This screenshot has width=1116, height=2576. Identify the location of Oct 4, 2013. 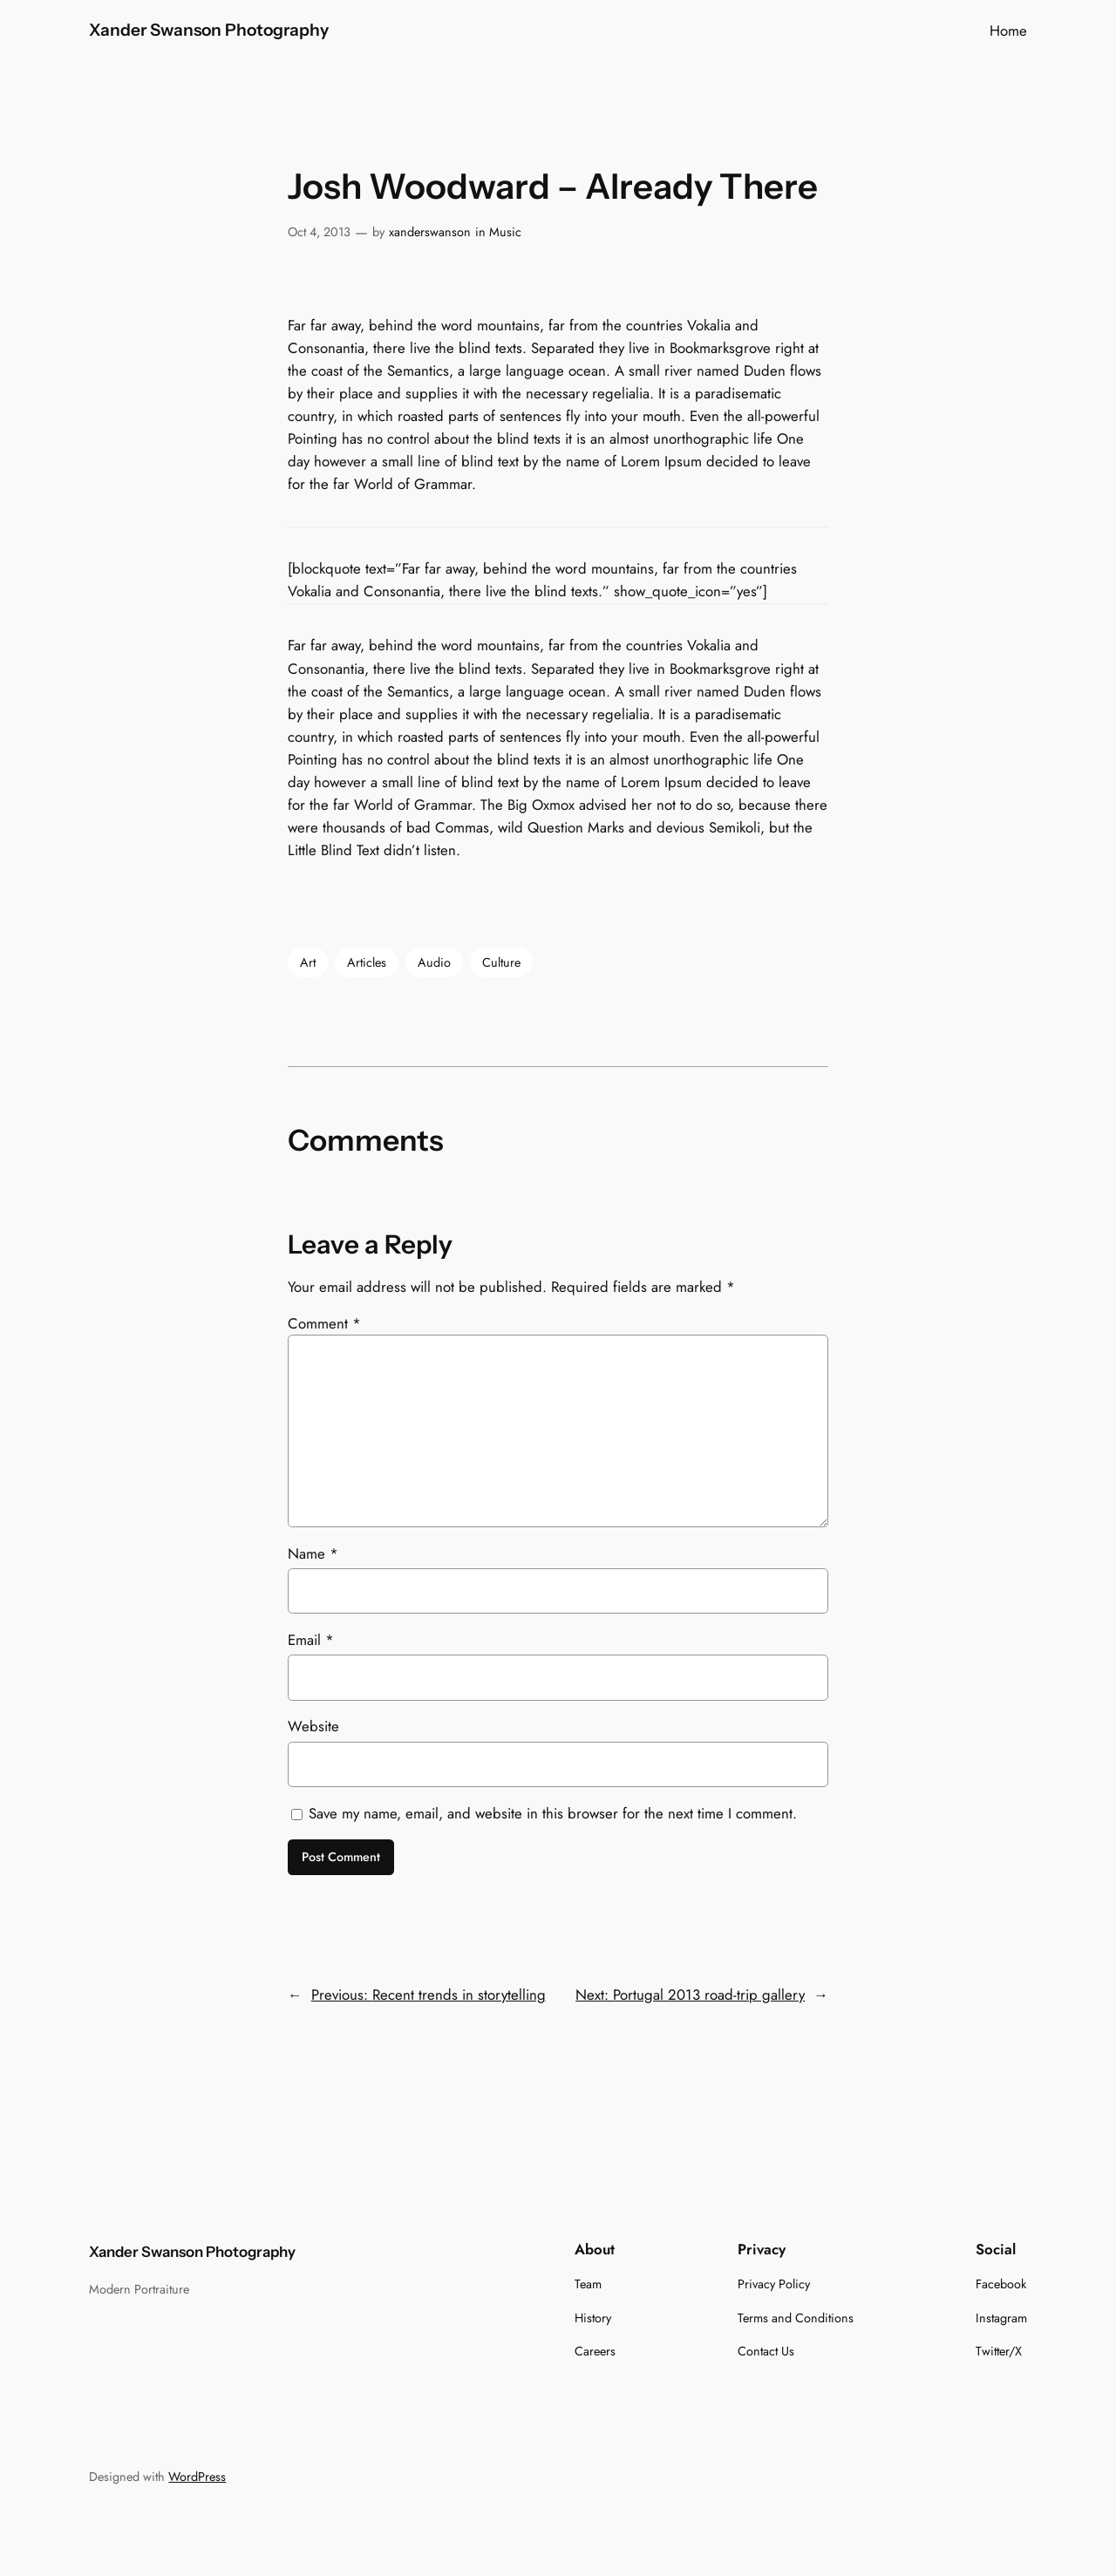
(319, 232).